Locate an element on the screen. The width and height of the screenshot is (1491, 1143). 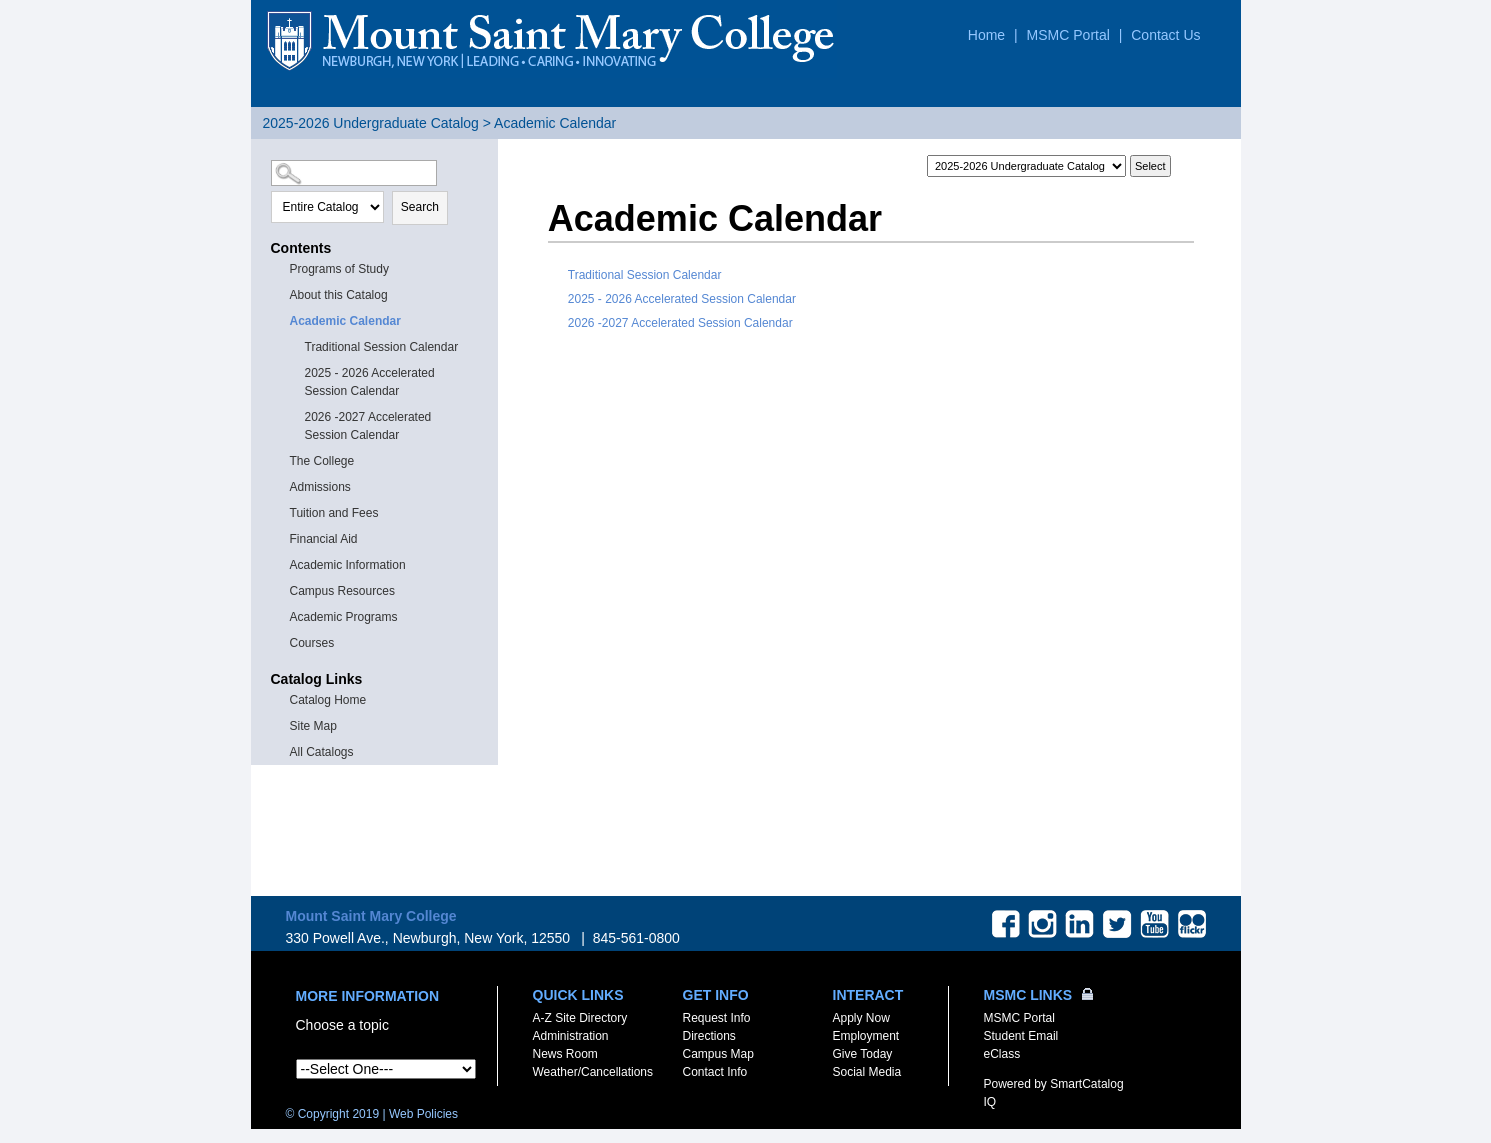
Academic Programs is located at coordinates (344, 617).